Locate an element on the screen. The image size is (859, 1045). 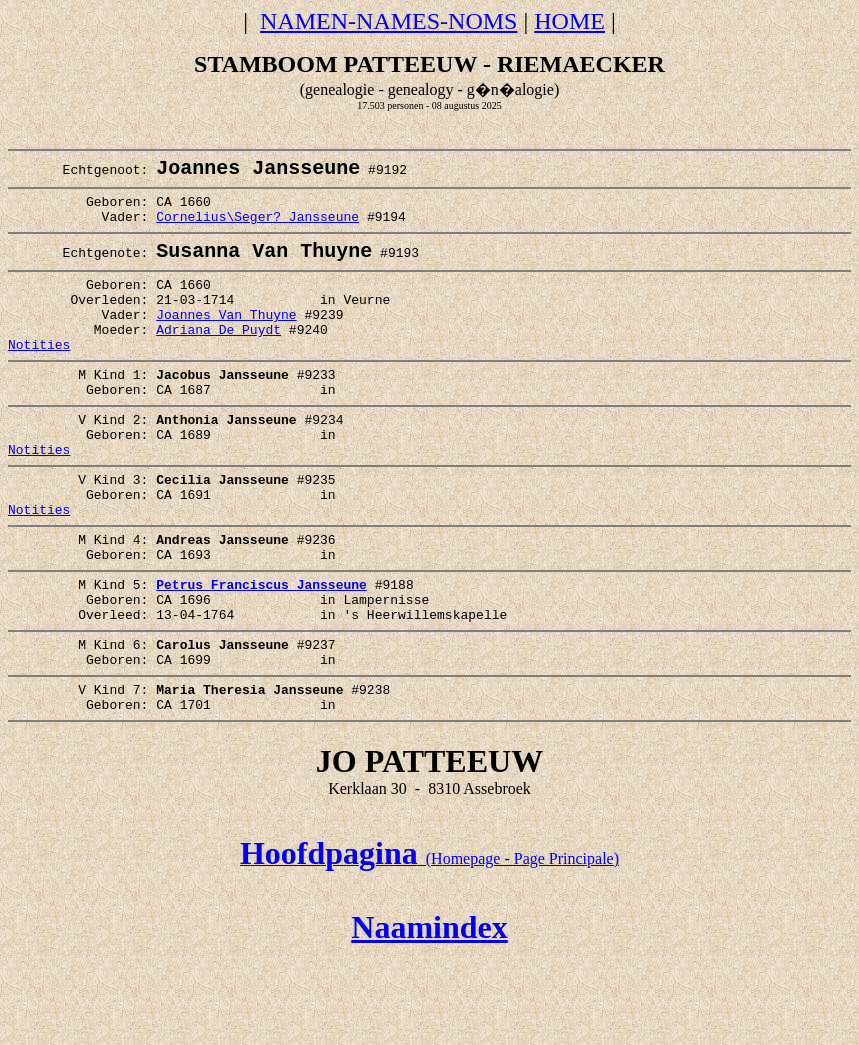
NAMEN-NAMES-NOMS is located at coordinates (388, 21).